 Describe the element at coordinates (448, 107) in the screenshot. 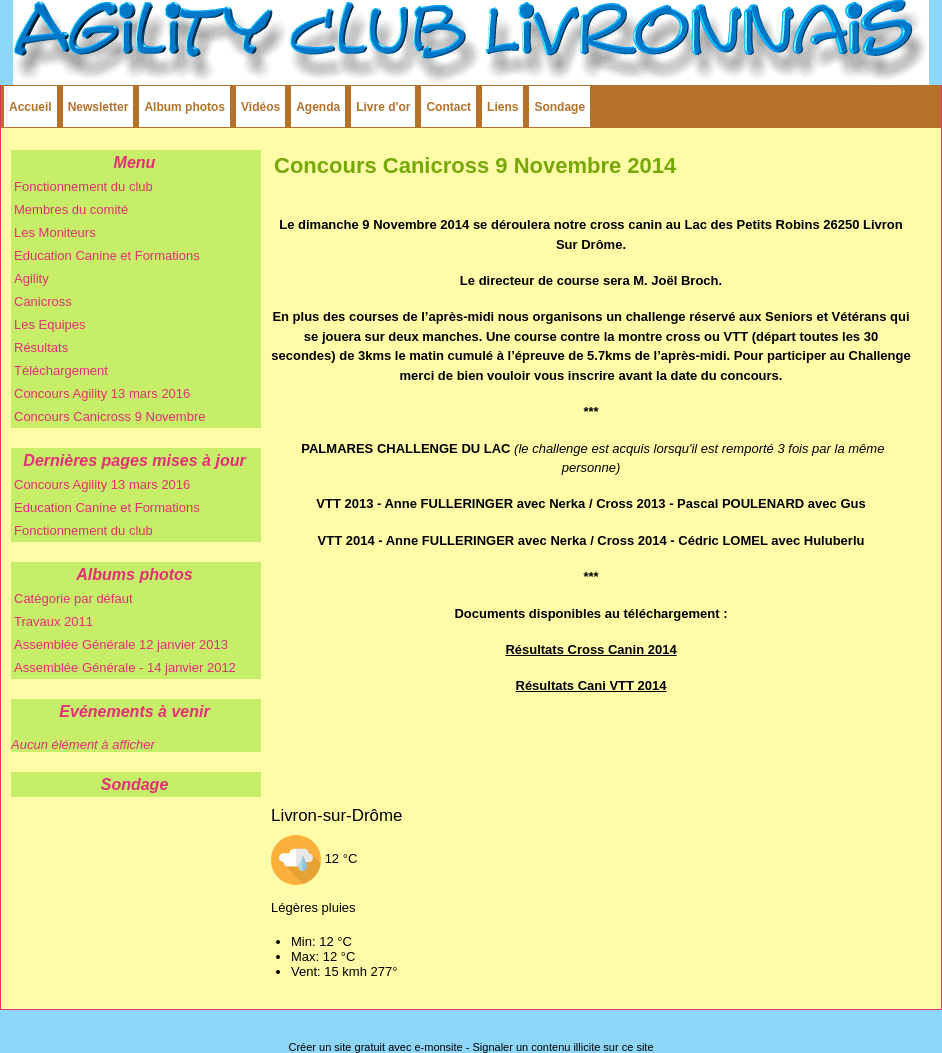

I see `Contact` at that location.